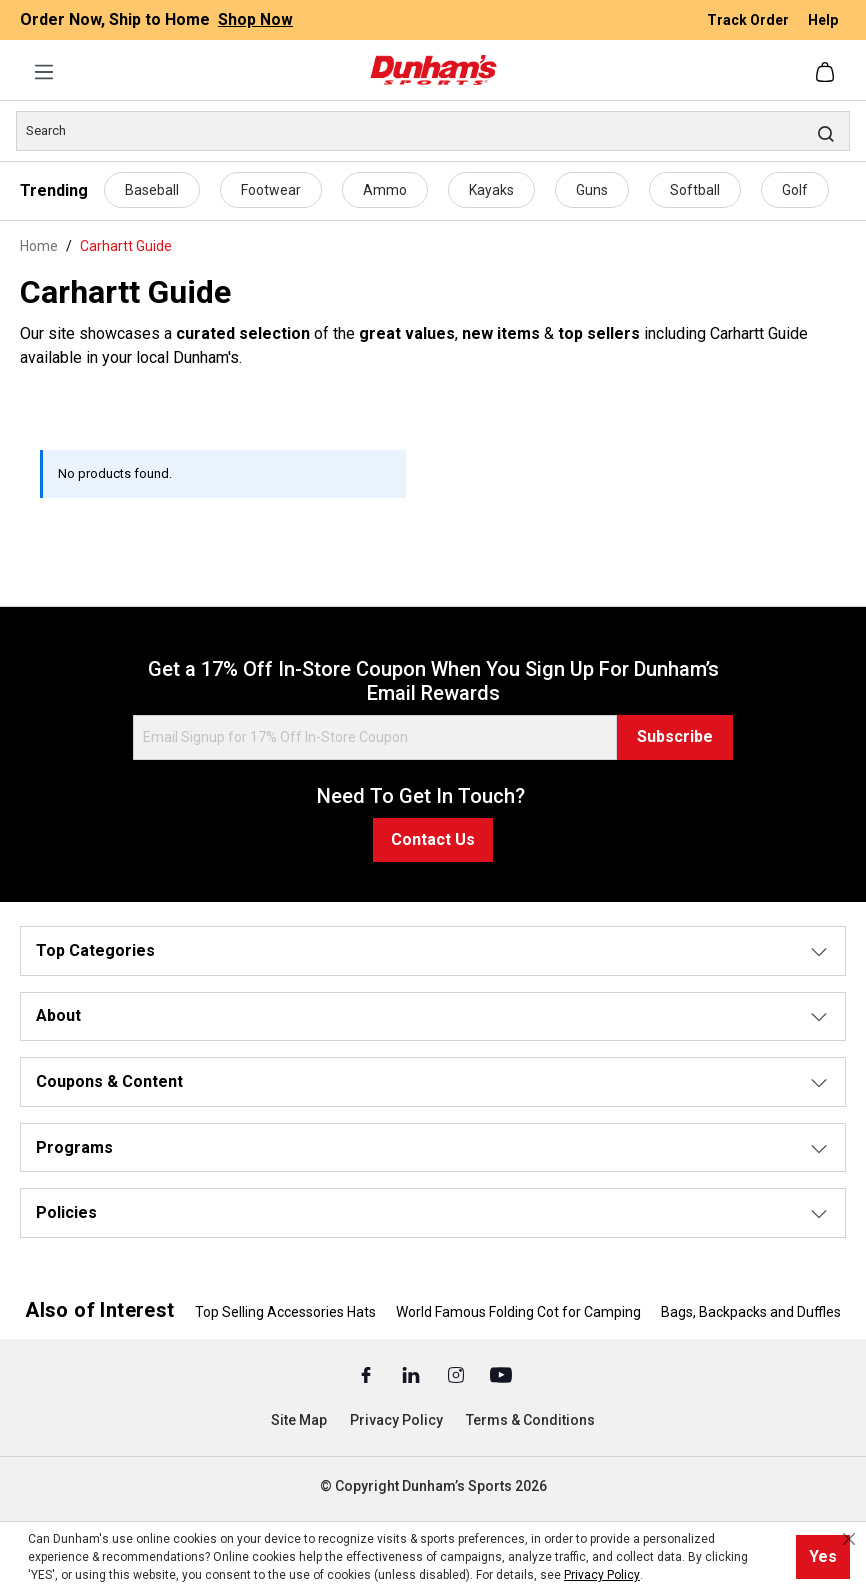 The image size is (866, 1592). I want to click on Softball, so click(695, 190).